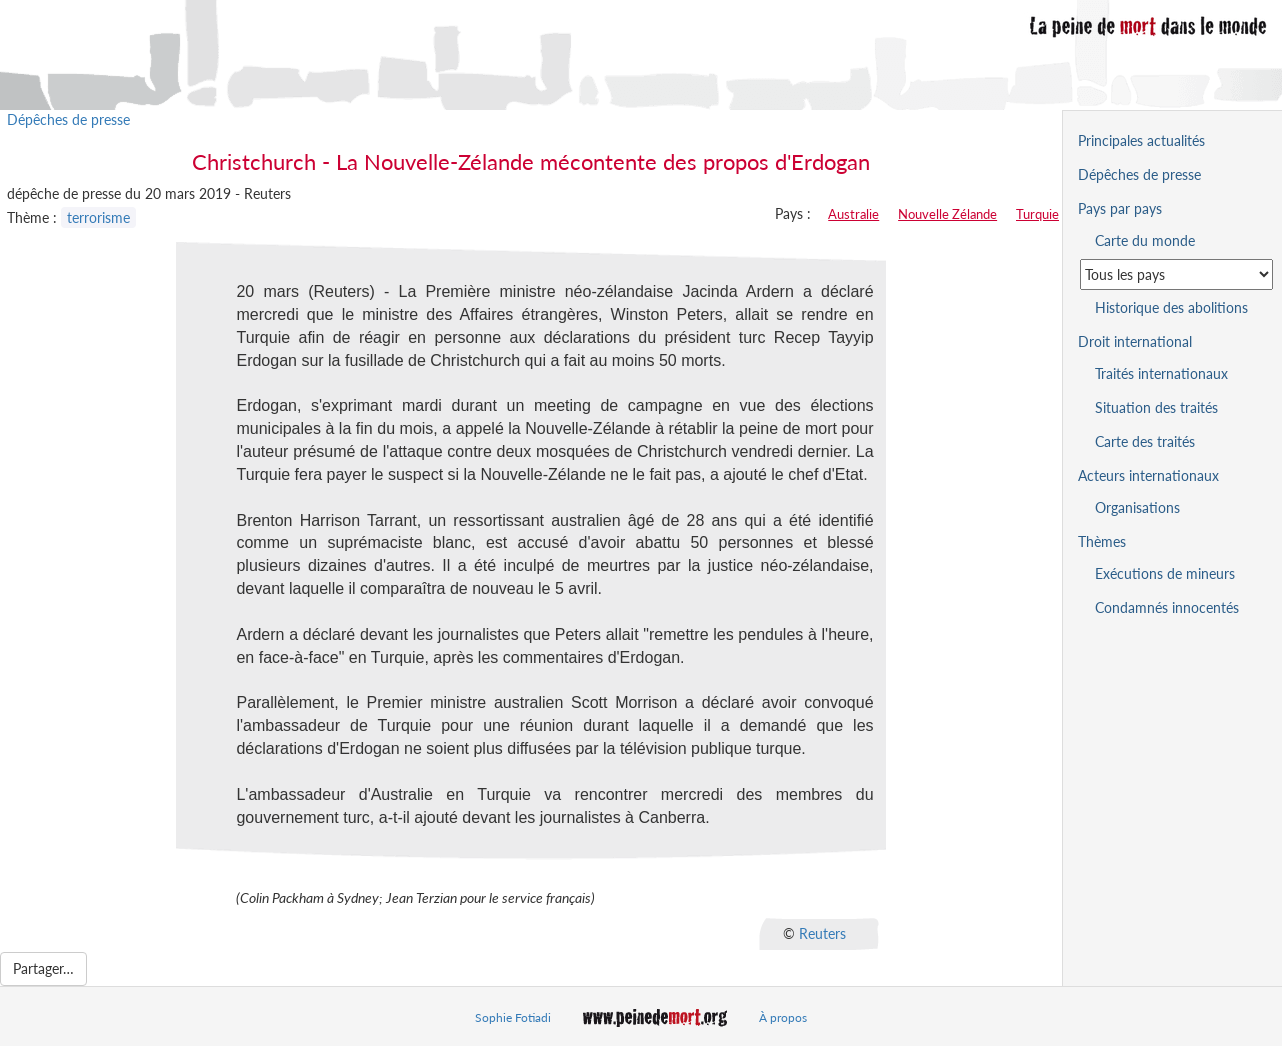  What do you see at coordinates (513, 1017) in the screenshot?
I see `Sophie Fotiadi` at bounding box center [513, 1017].